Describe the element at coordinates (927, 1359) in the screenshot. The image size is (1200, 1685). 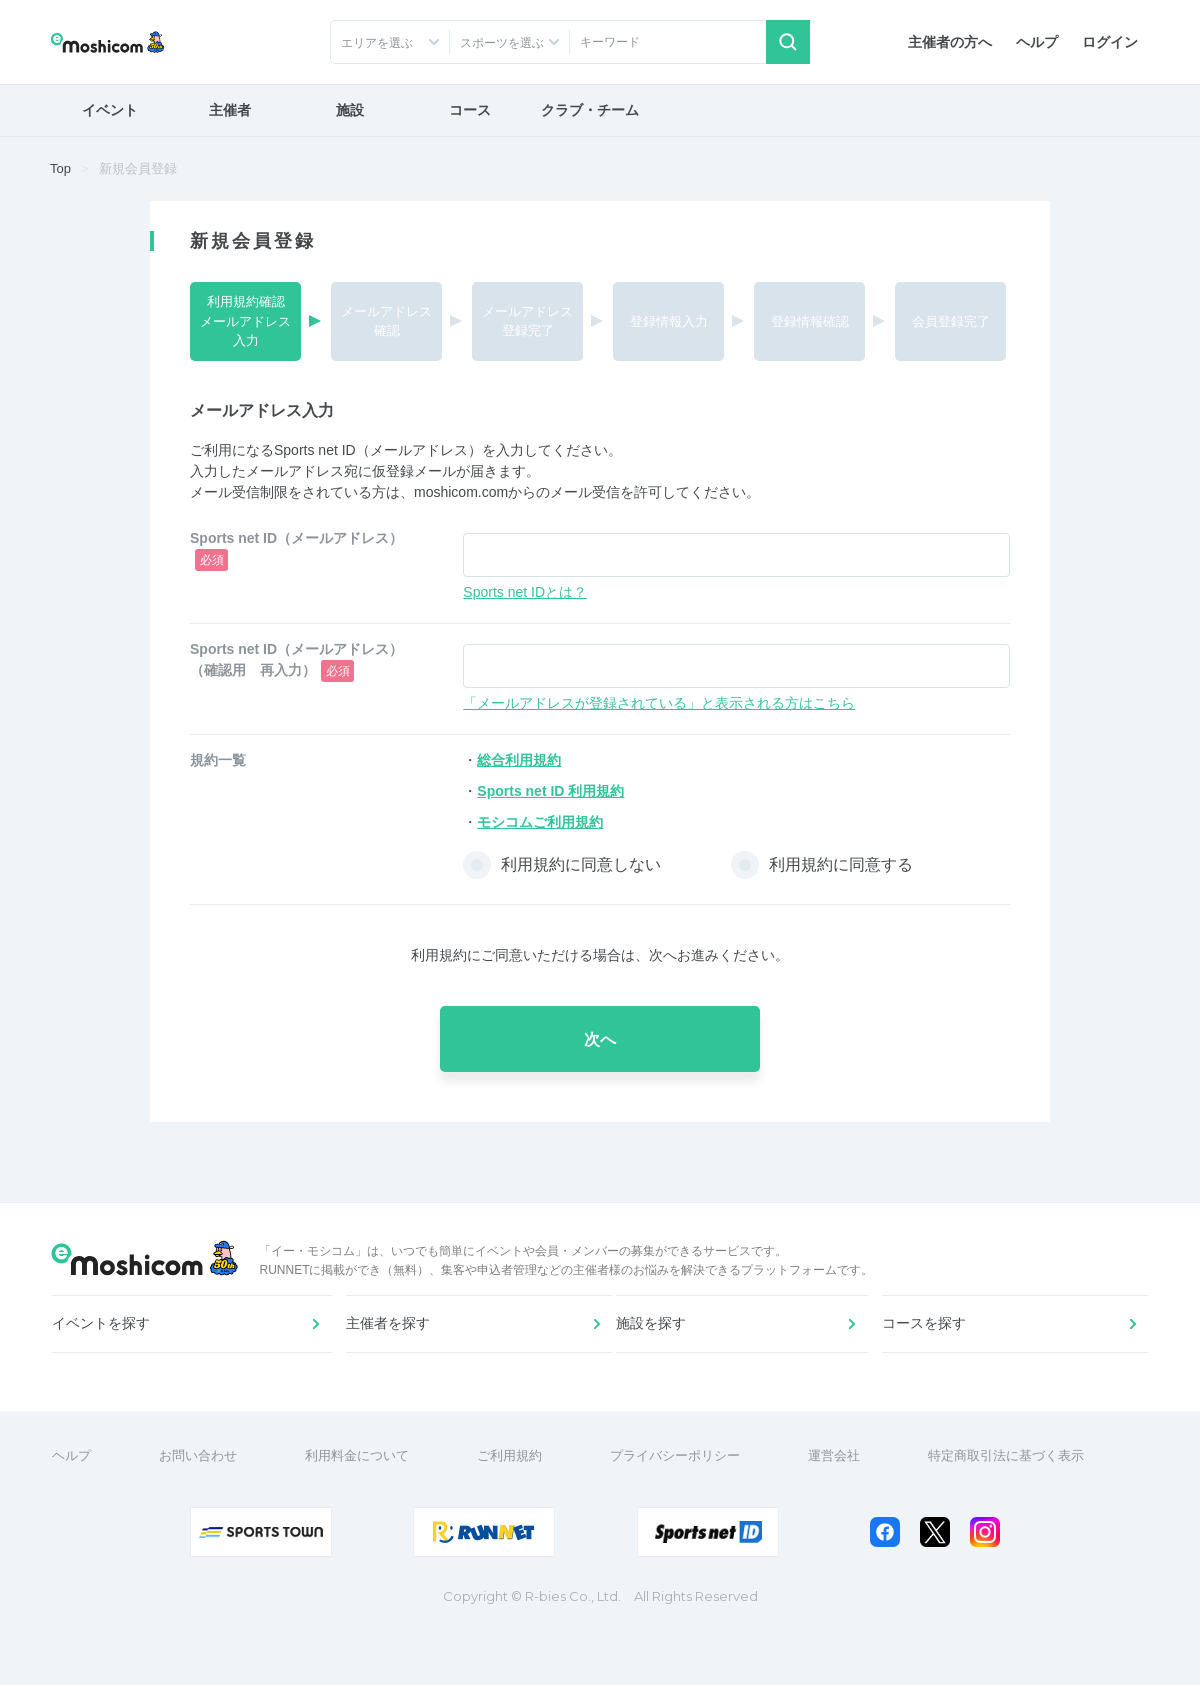
I see `コースを探す` at that location.